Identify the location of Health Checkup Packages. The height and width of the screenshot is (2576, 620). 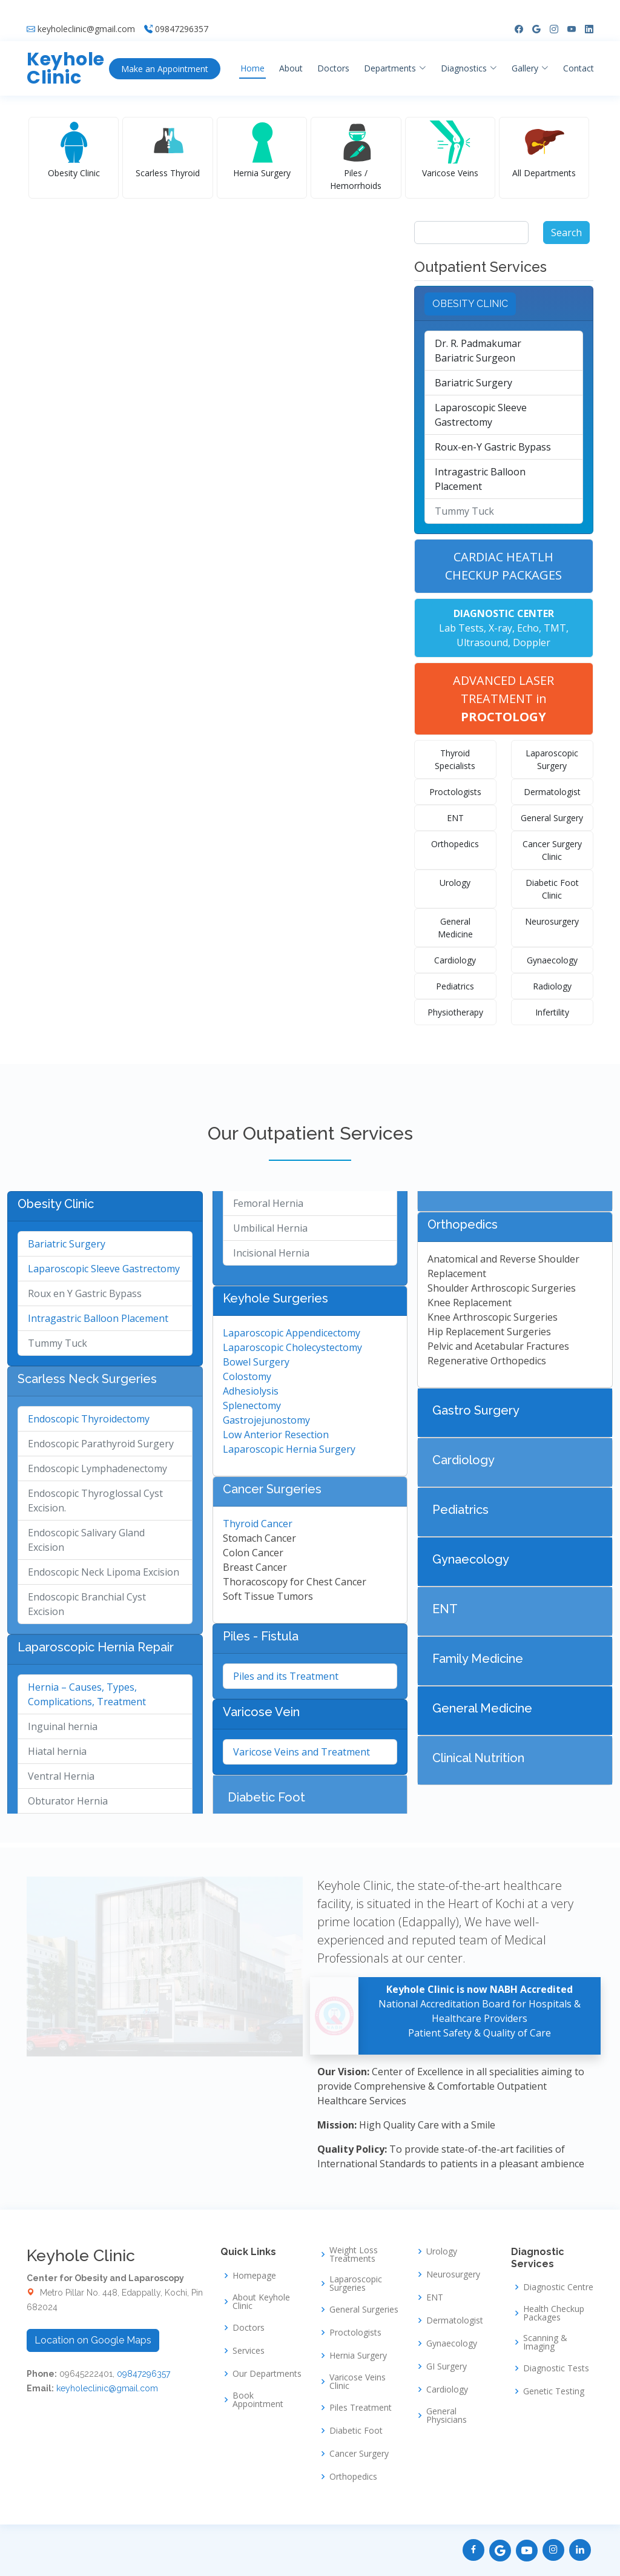
(553, 2313).